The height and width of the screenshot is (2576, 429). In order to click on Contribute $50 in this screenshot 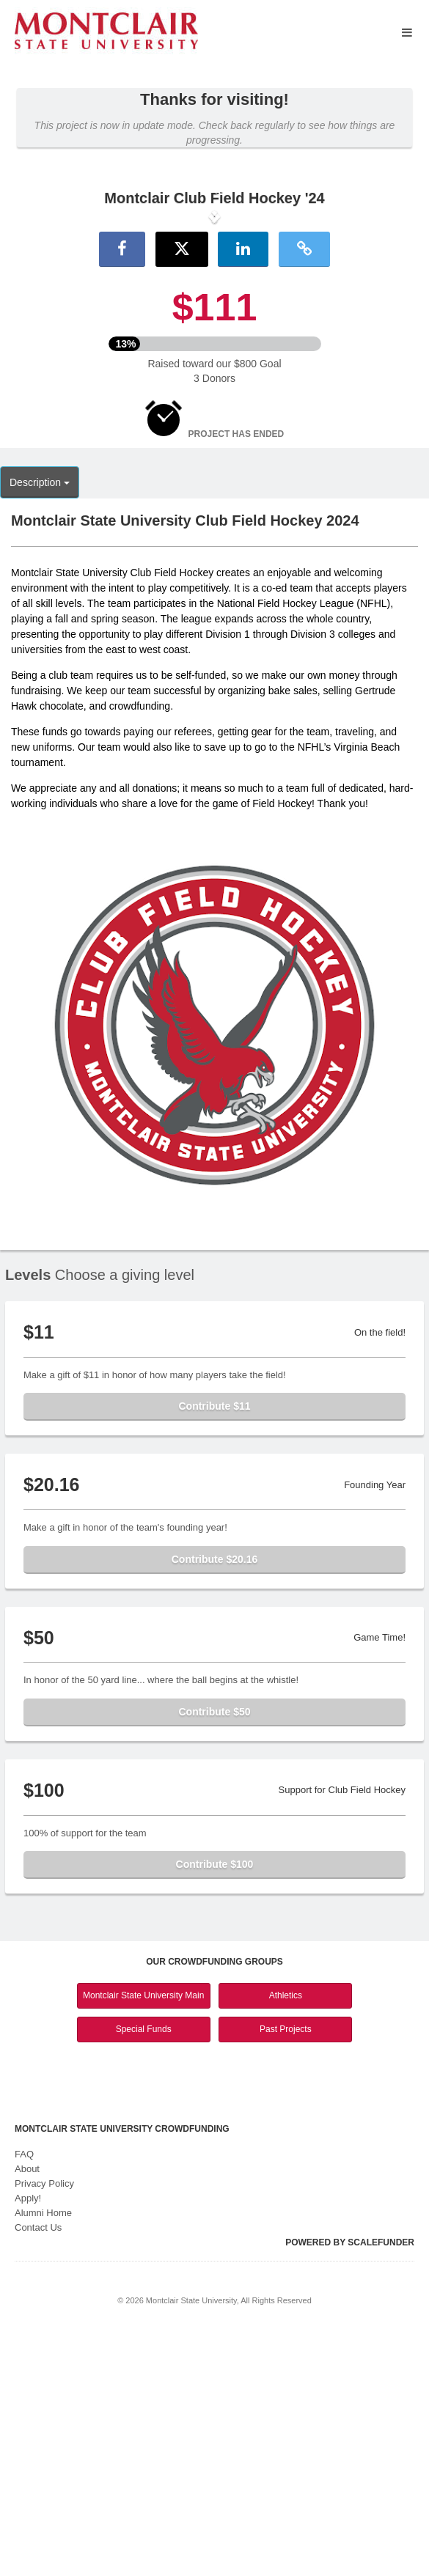, I will do `click(214, 1952)`.